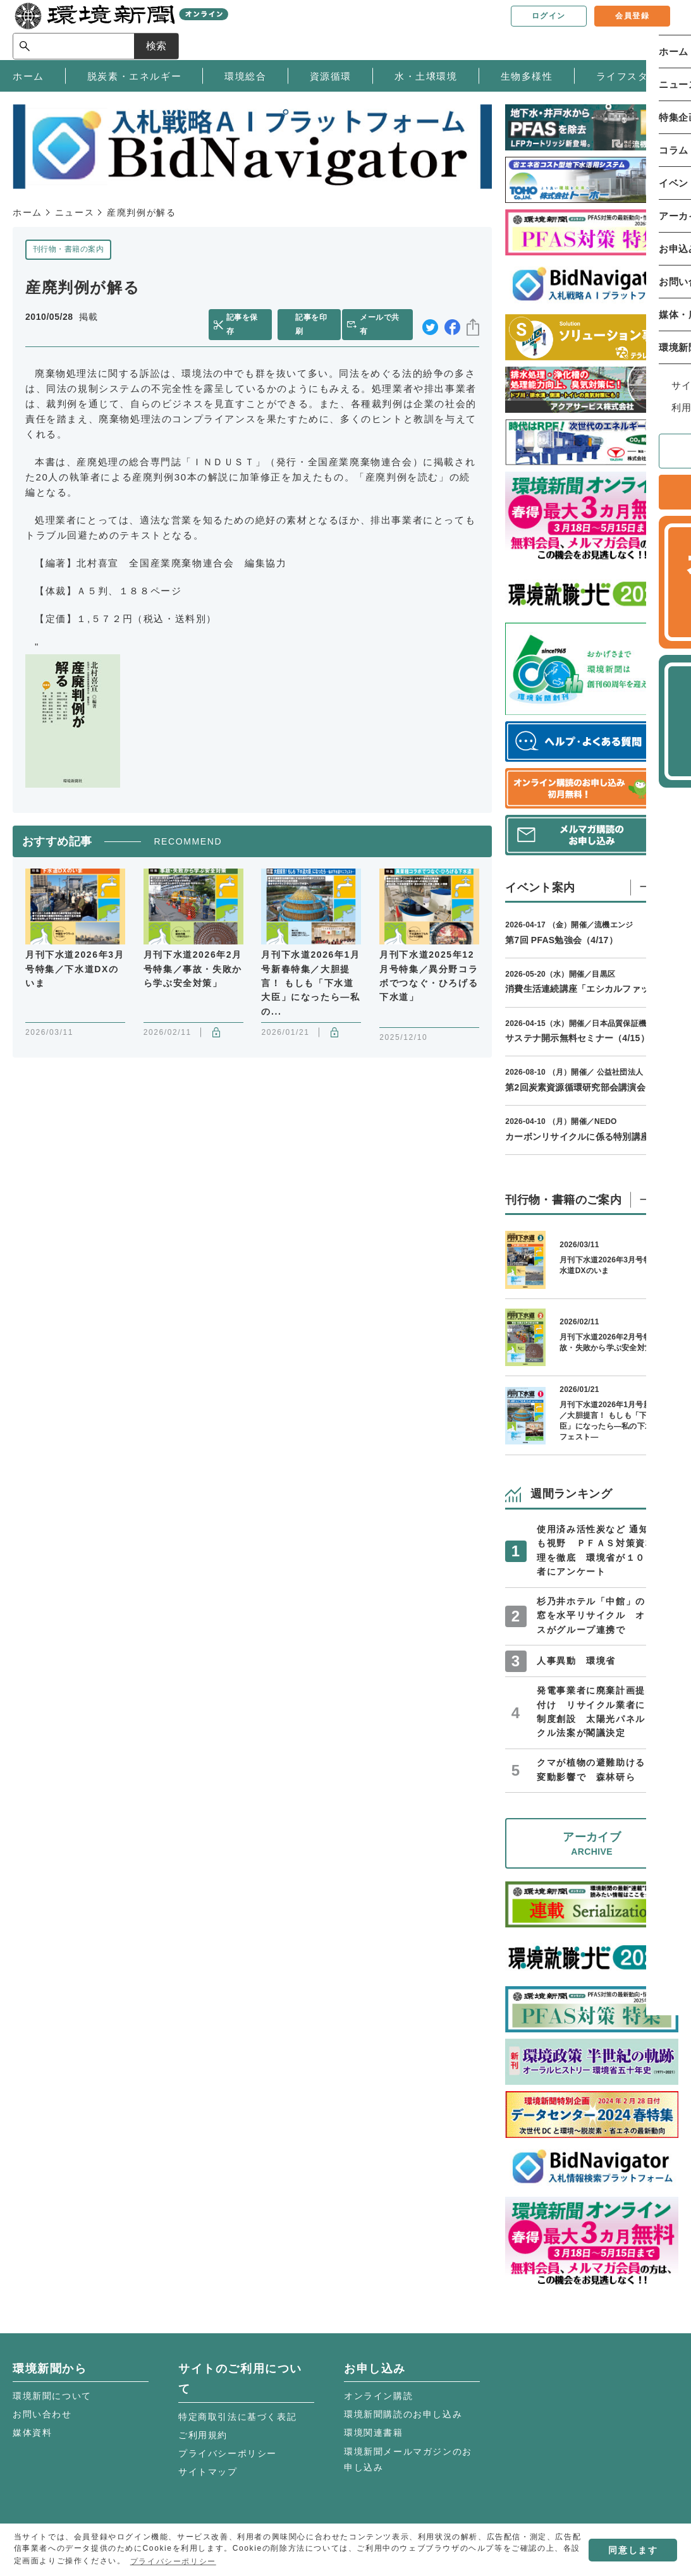 The image size is (691, 2576). What do you see at coordinates (42, 2414) in the screenshot?
I see `お問い合わせ` at bounding box center [42, 2414].